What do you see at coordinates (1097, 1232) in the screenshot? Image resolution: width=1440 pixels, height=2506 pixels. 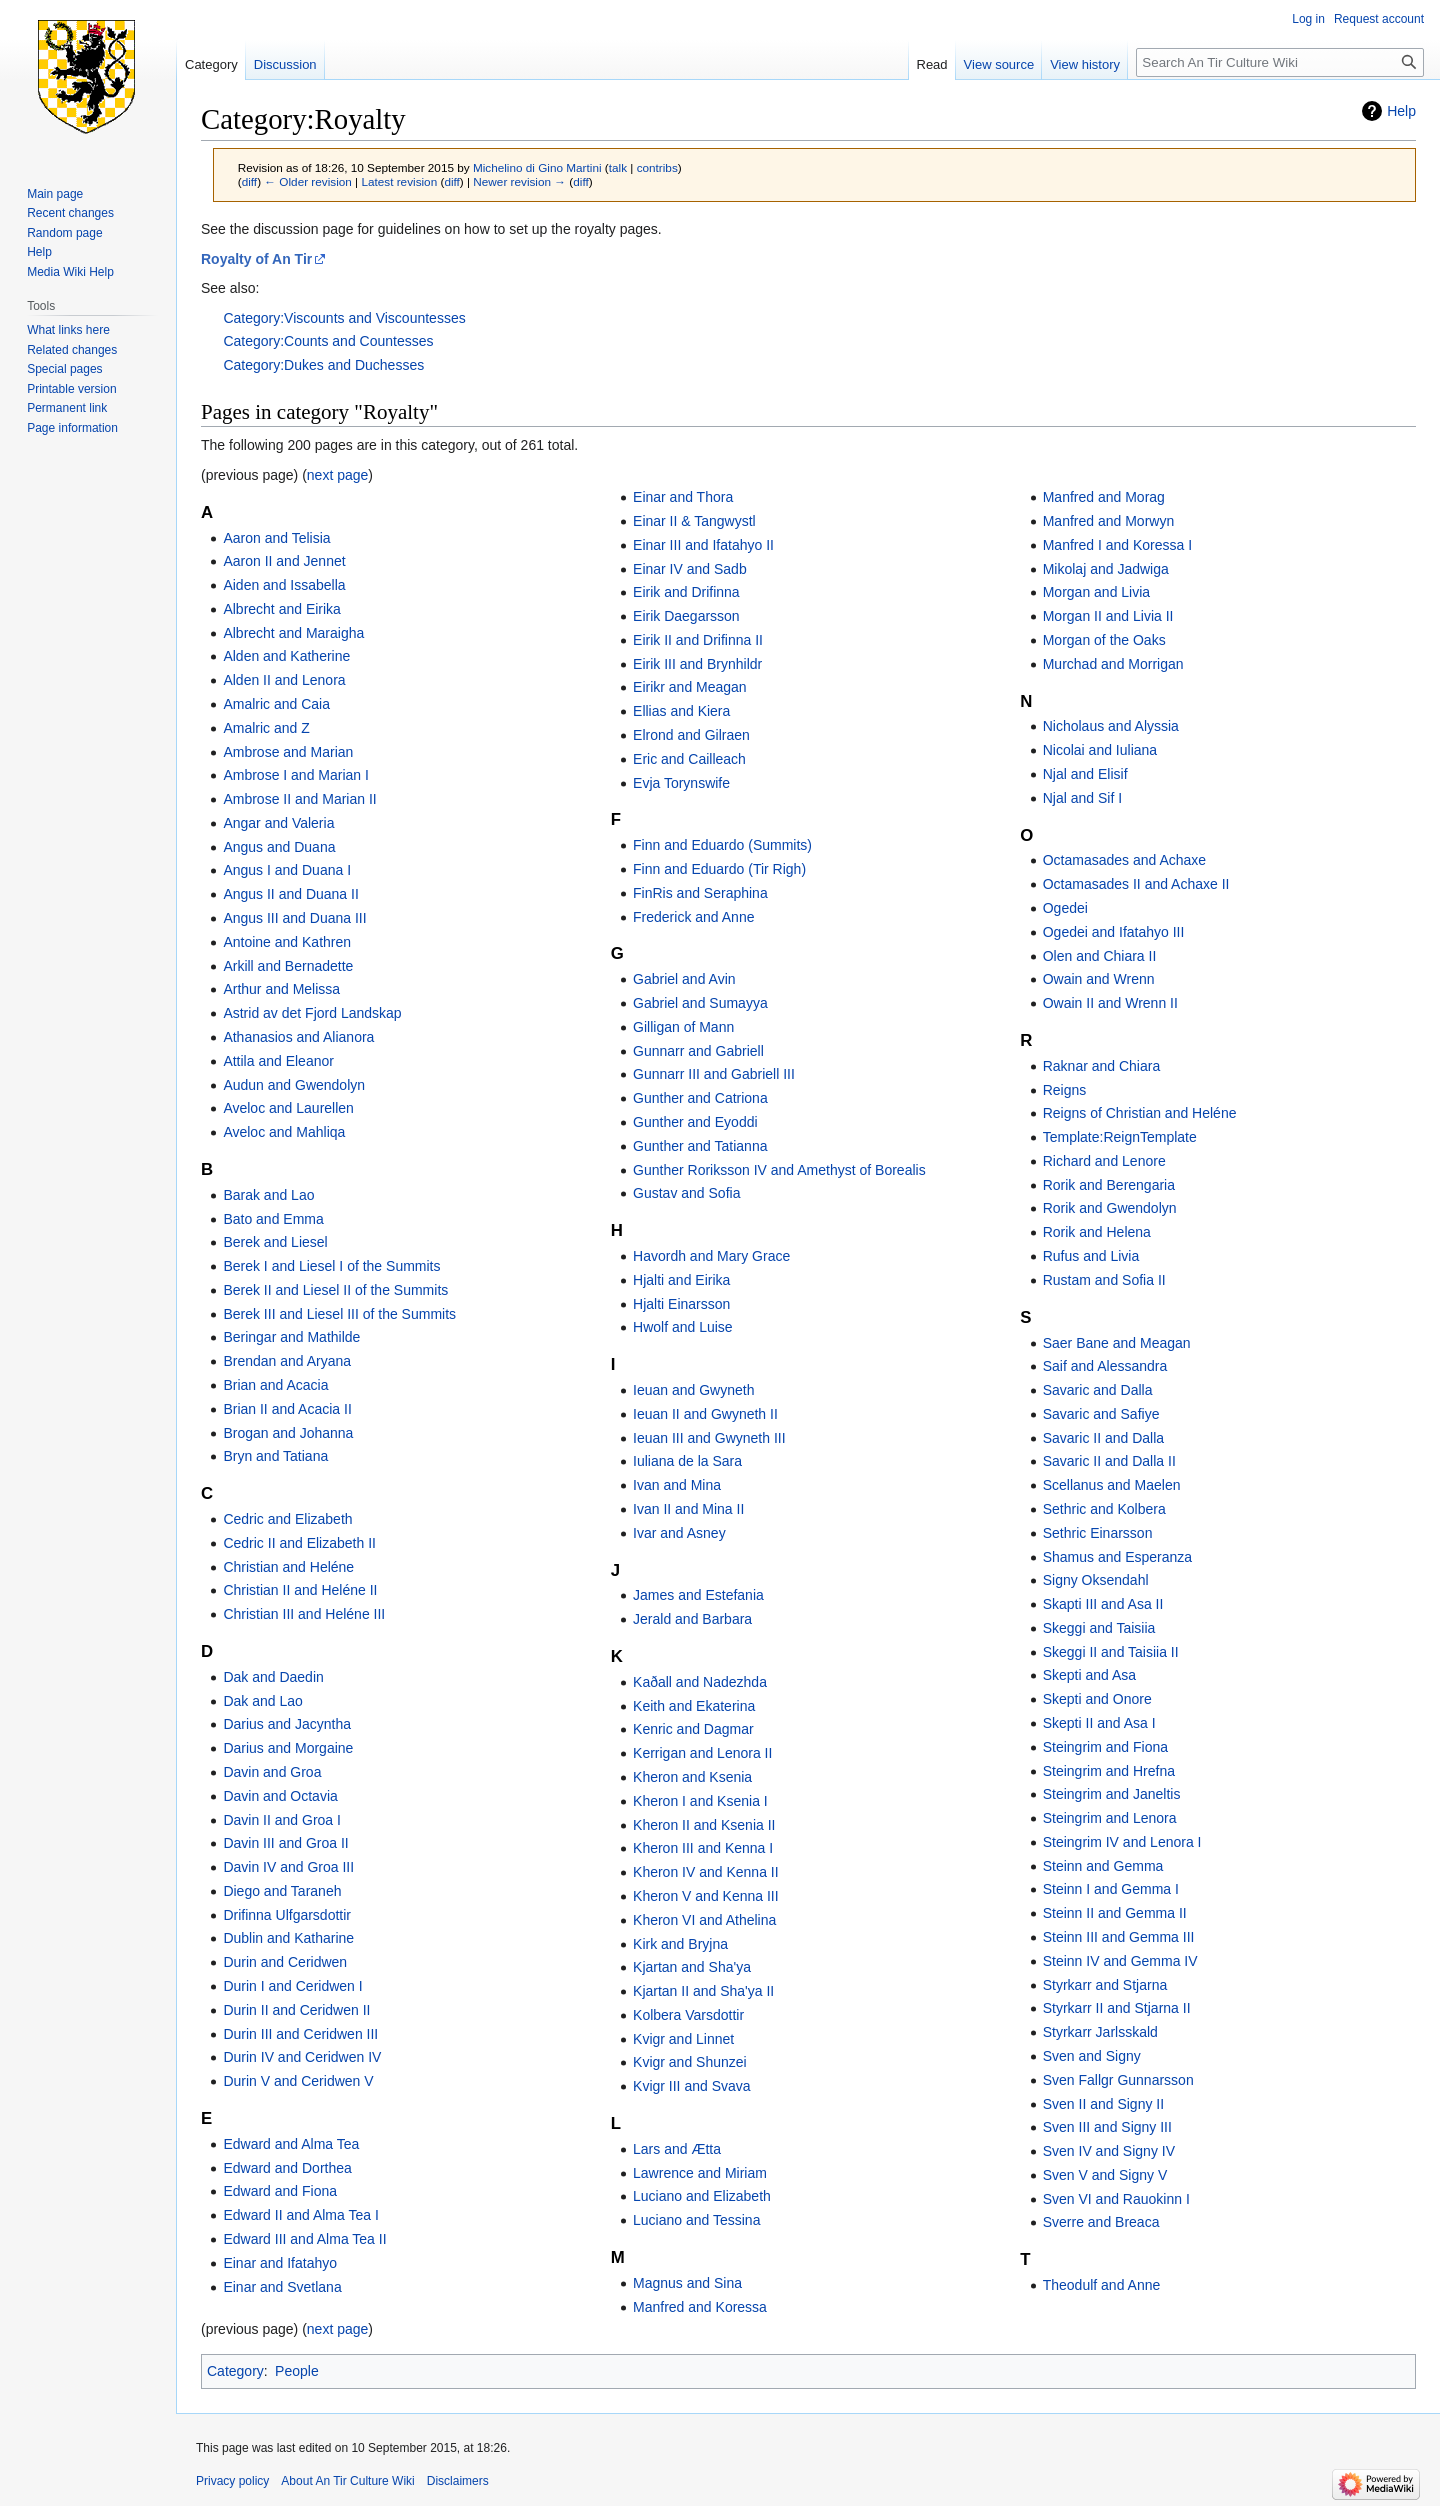 I see `Rorik and Helena` at bounding box center [1097, 1232].